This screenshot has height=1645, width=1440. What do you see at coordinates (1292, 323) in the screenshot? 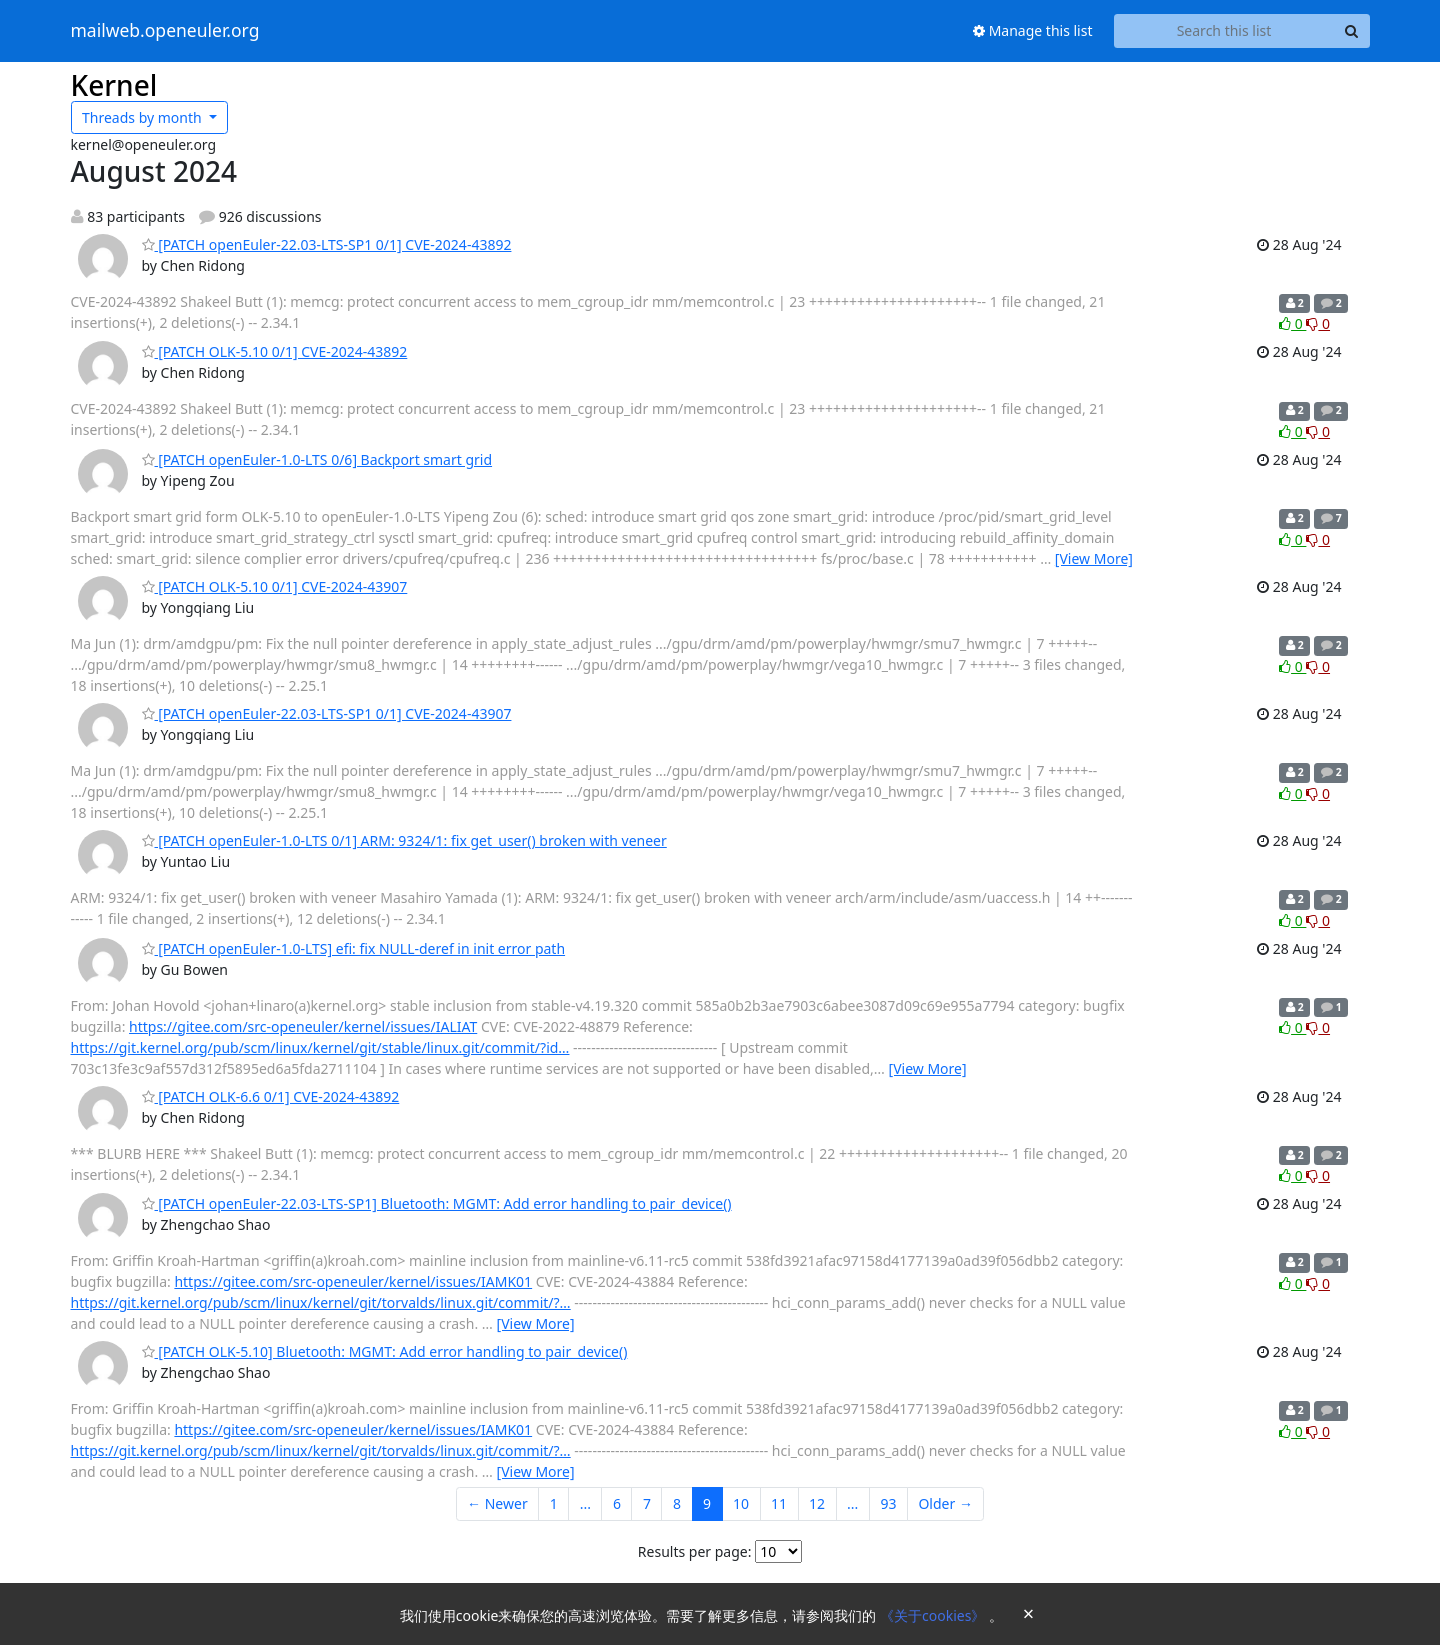
I see `0 [Like thread]` at bounding box center [1292, 323].